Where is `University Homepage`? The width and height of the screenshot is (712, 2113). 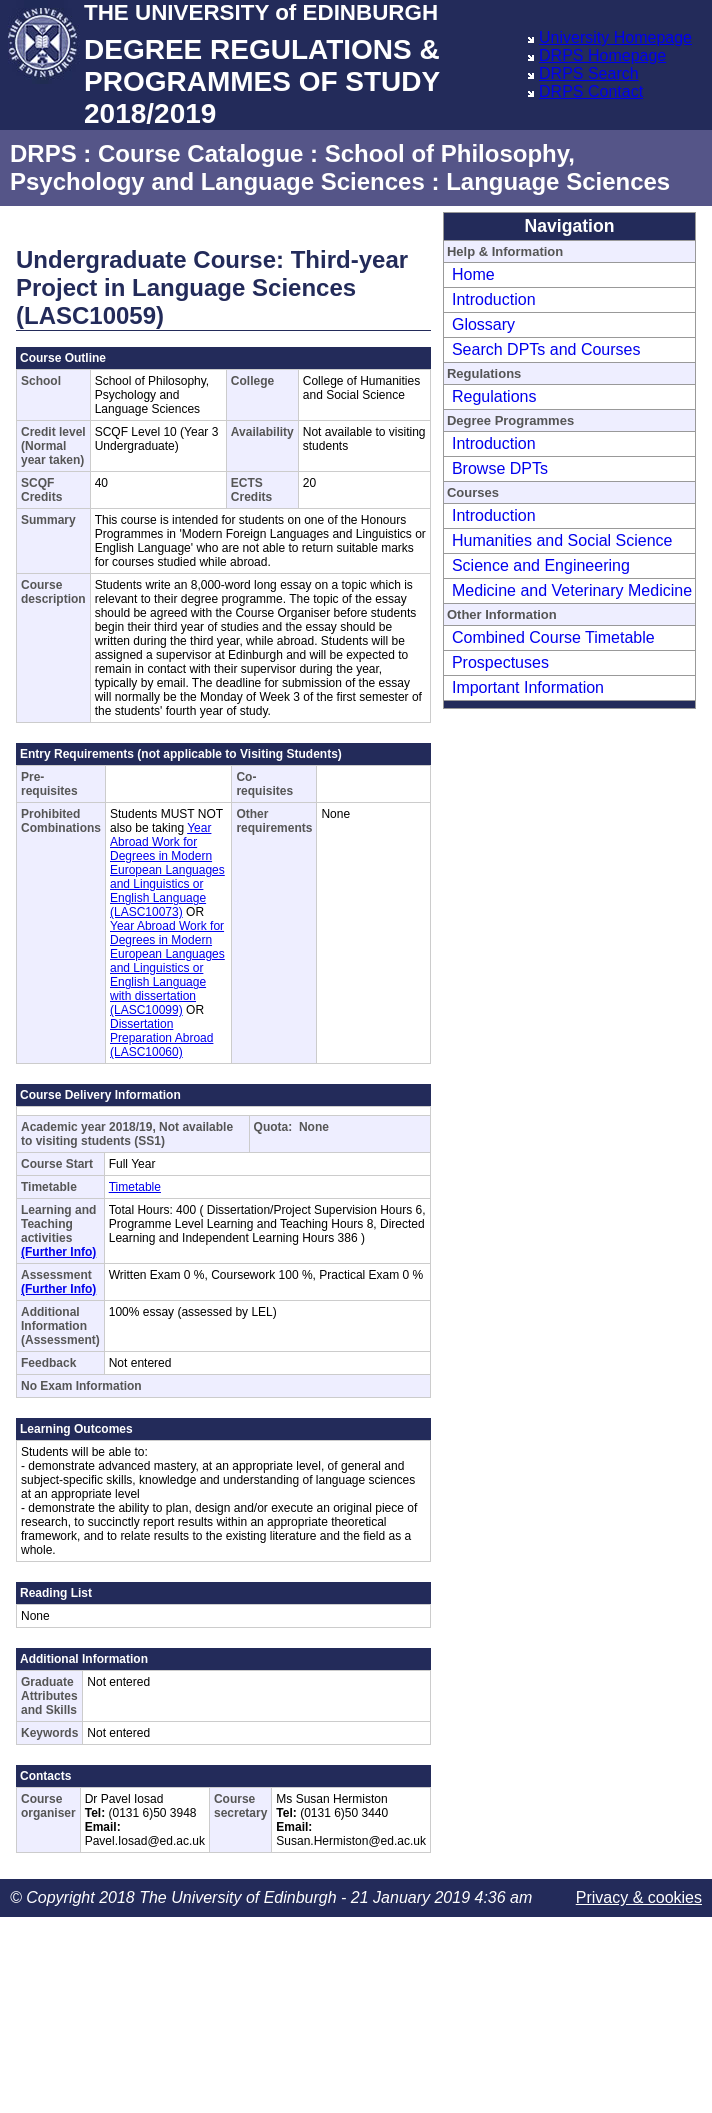
University Homepage is located at coordinates (615, 37).